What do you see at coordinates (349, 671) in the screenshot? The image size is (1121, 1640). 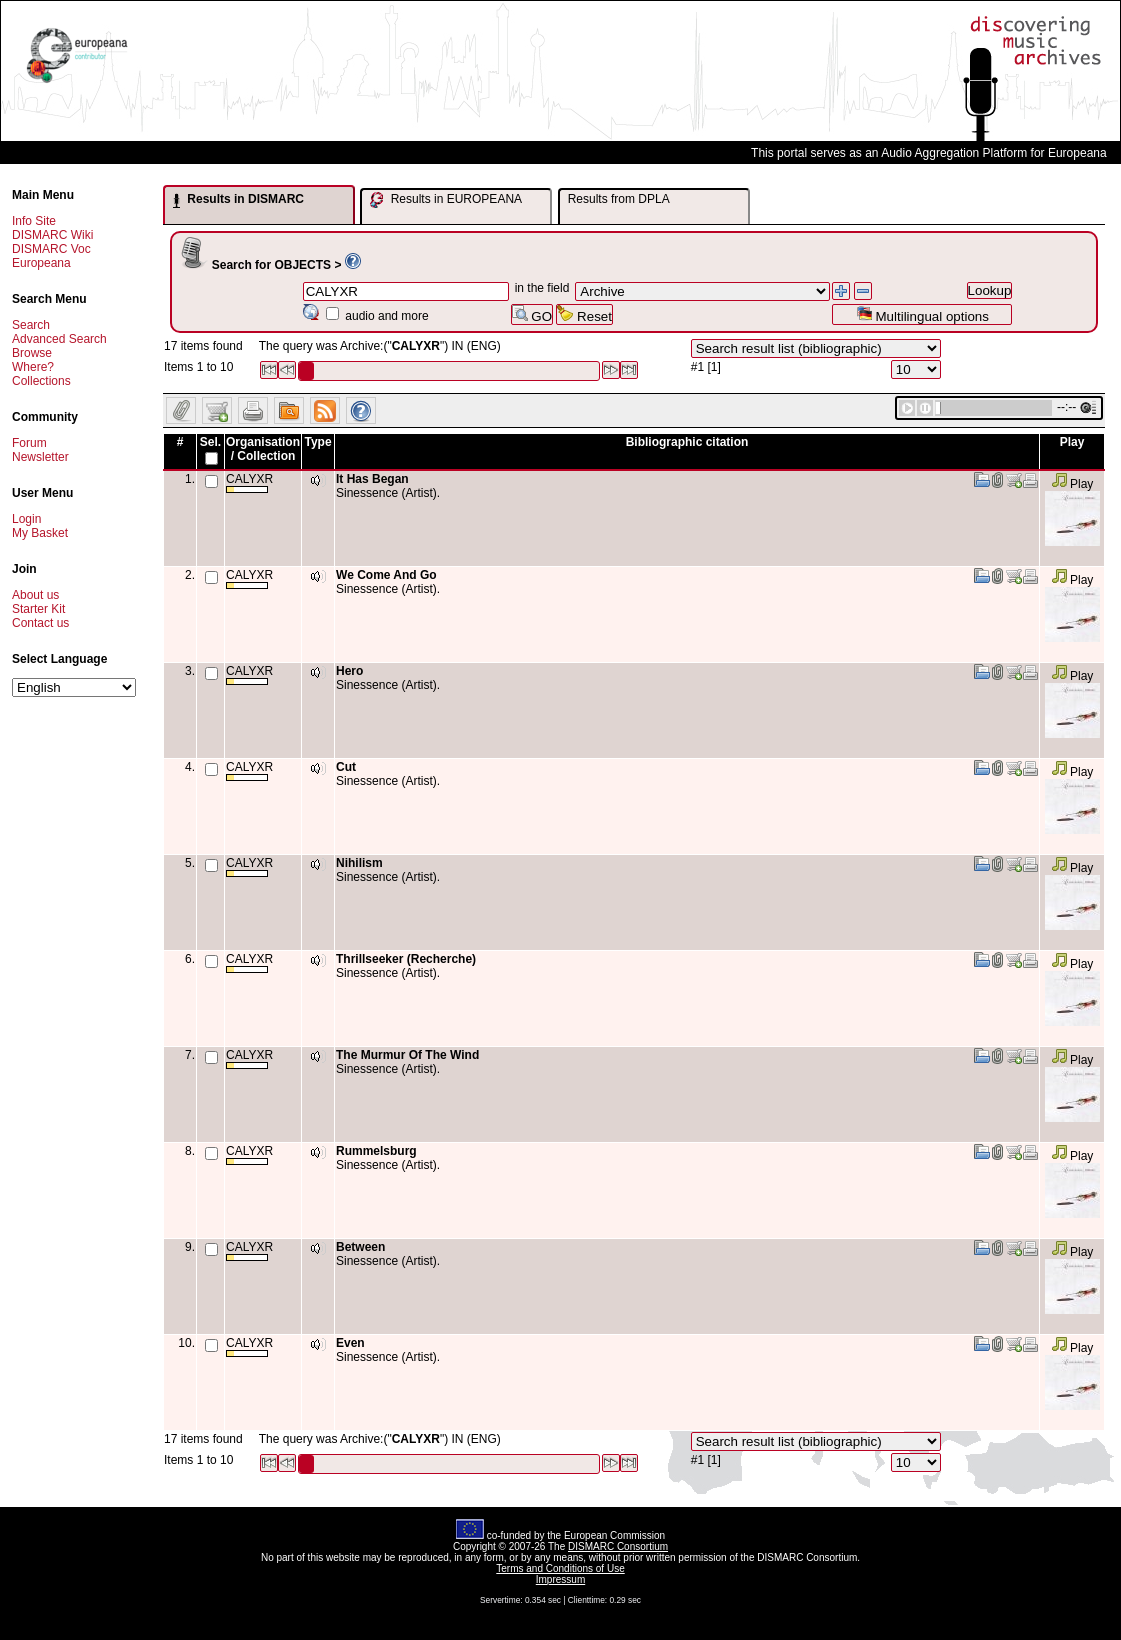 I see `Hero` at bounding box center [349, 671].